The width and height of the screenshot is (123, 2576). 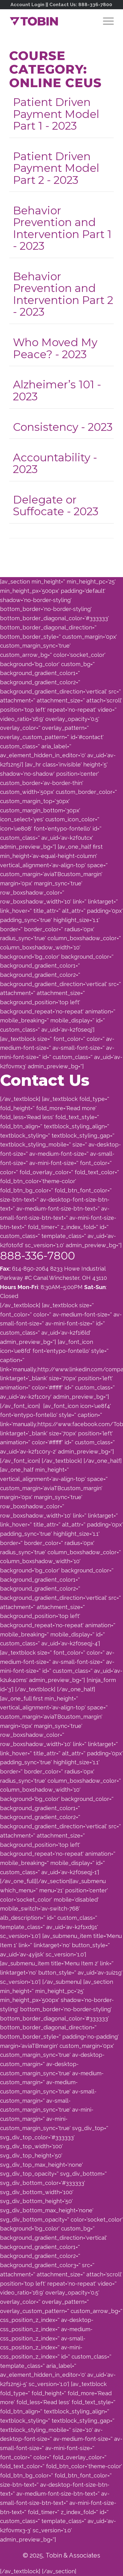 I want to click on Account Login, so click(x=27, y=4).